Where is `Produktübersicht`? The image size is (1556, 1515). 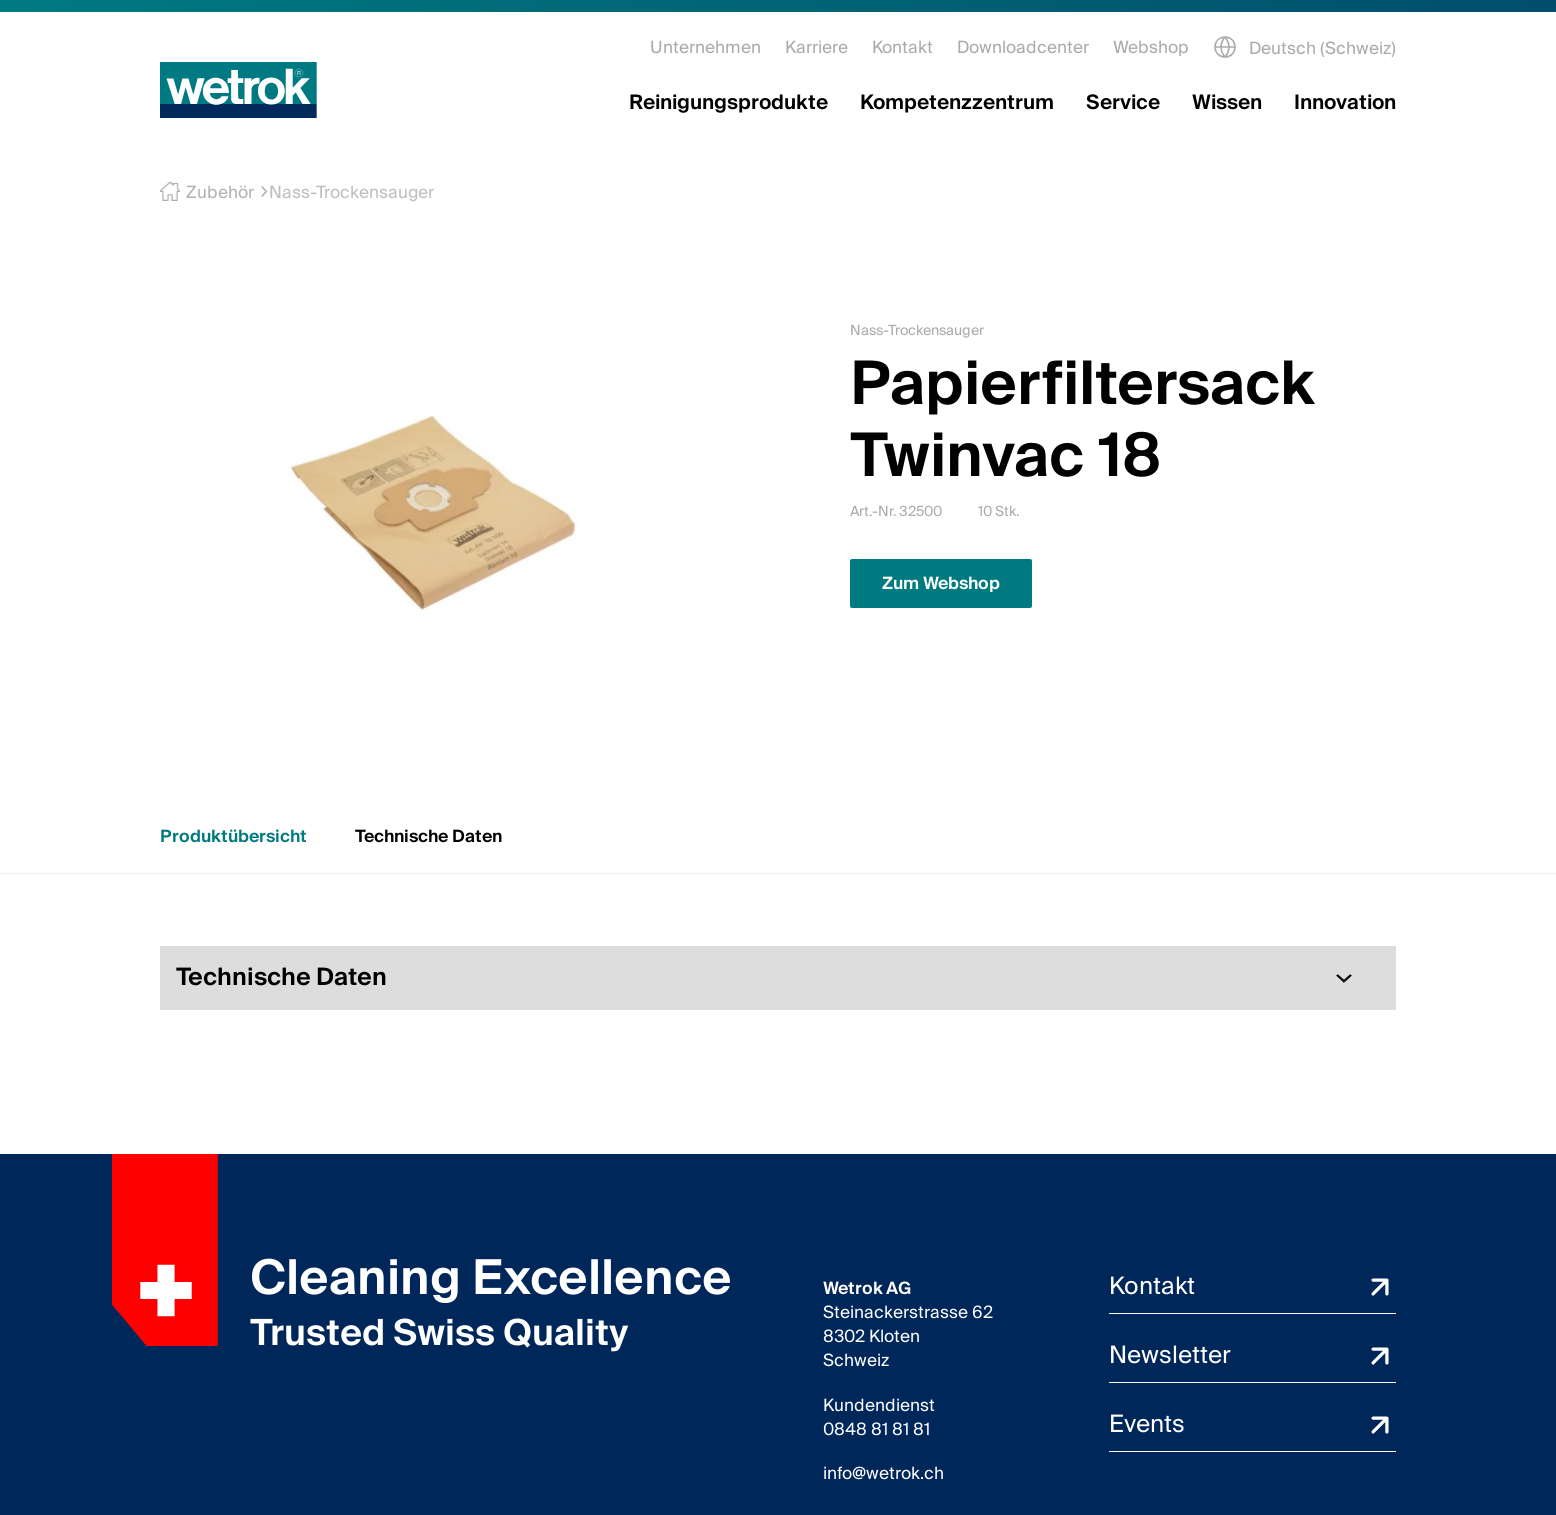 Produktübersicht is located at coordinates (233, 836).